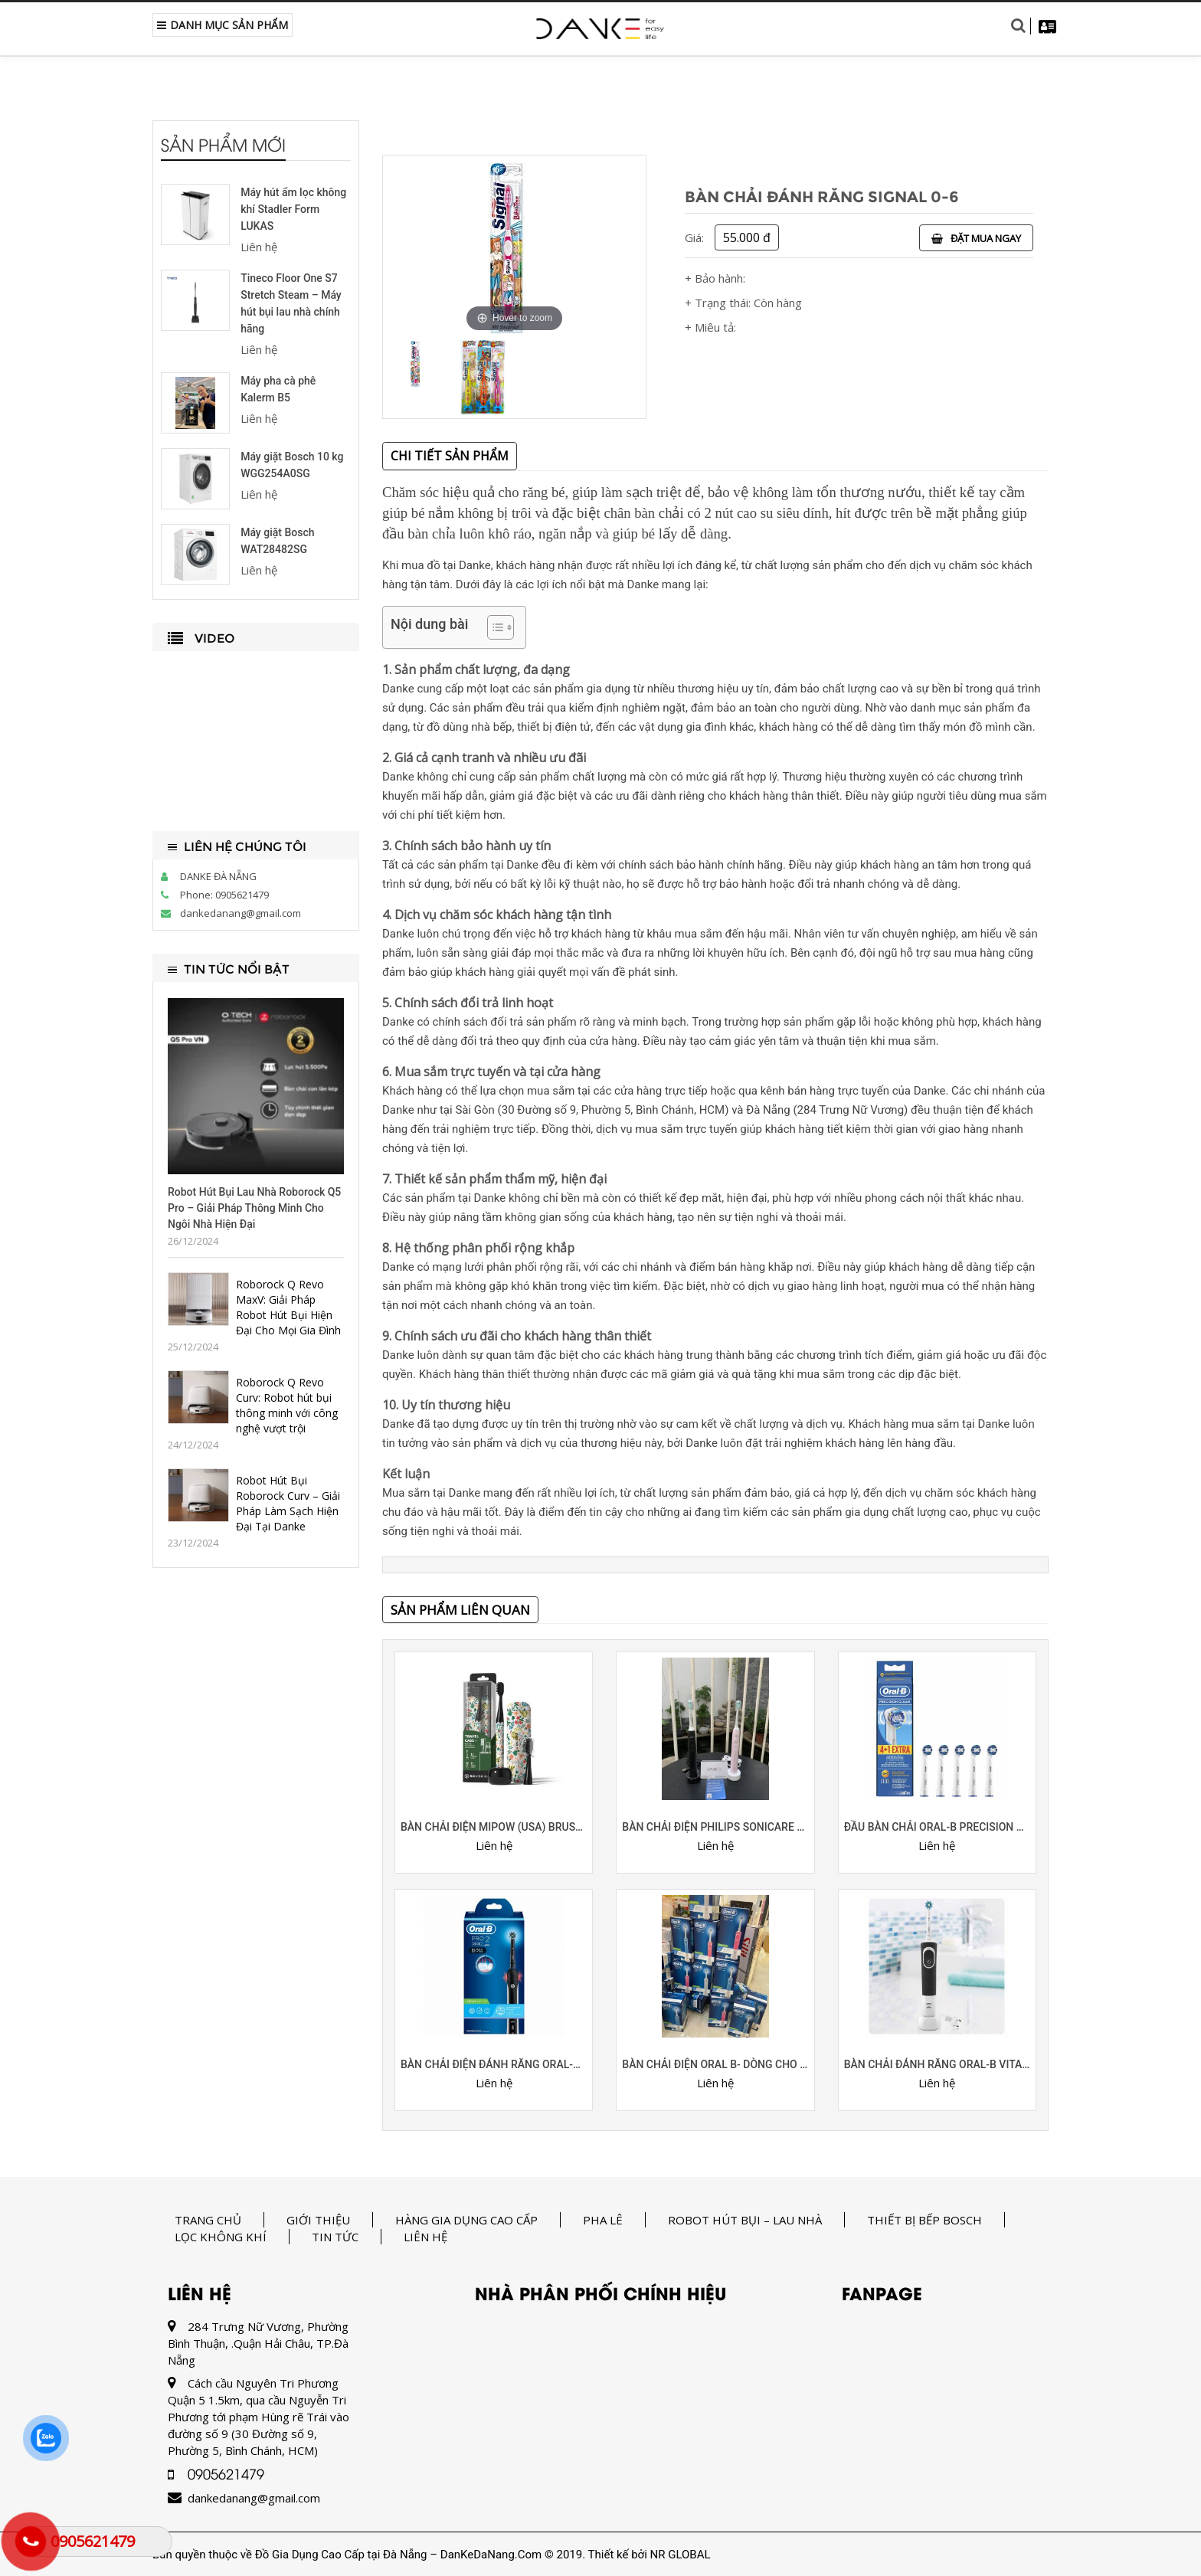 The image size is (1201, 2576). What do you see at coordinates (221, 2236) in the screenshot?
I see `Lọc không khí` at bounding box center [221, 2236].